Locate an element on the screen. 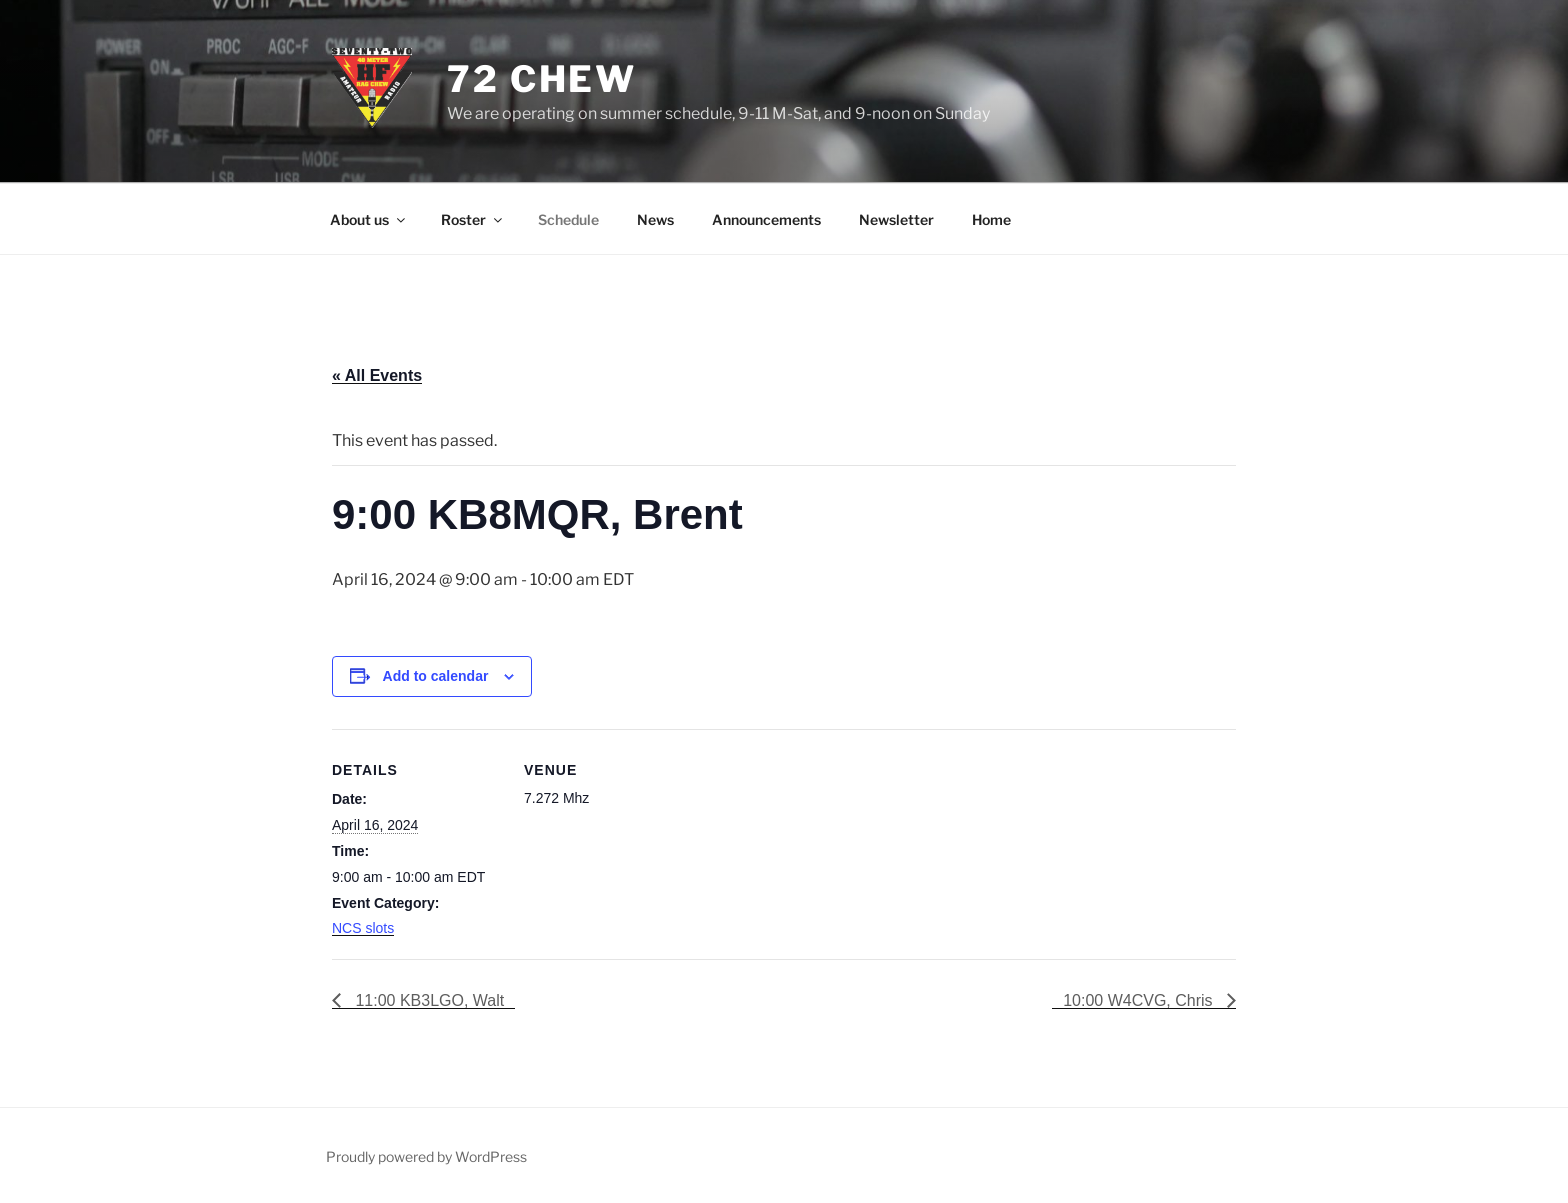 The height and width of the screenshot is (1203, 1568). News is located at coordinates (655, 219).